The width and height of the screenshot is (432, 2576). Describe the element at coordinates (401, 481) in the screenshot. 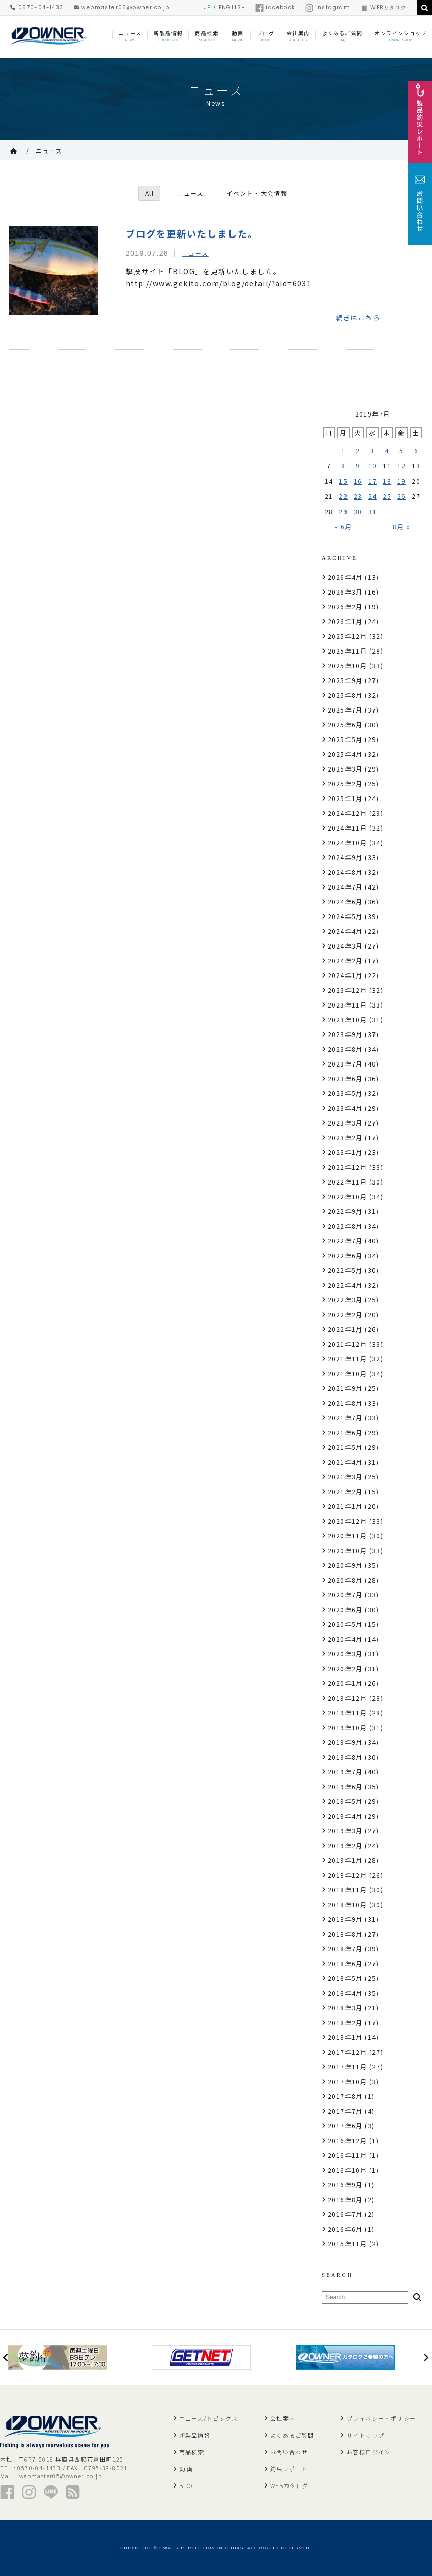

I see `19` at that location.